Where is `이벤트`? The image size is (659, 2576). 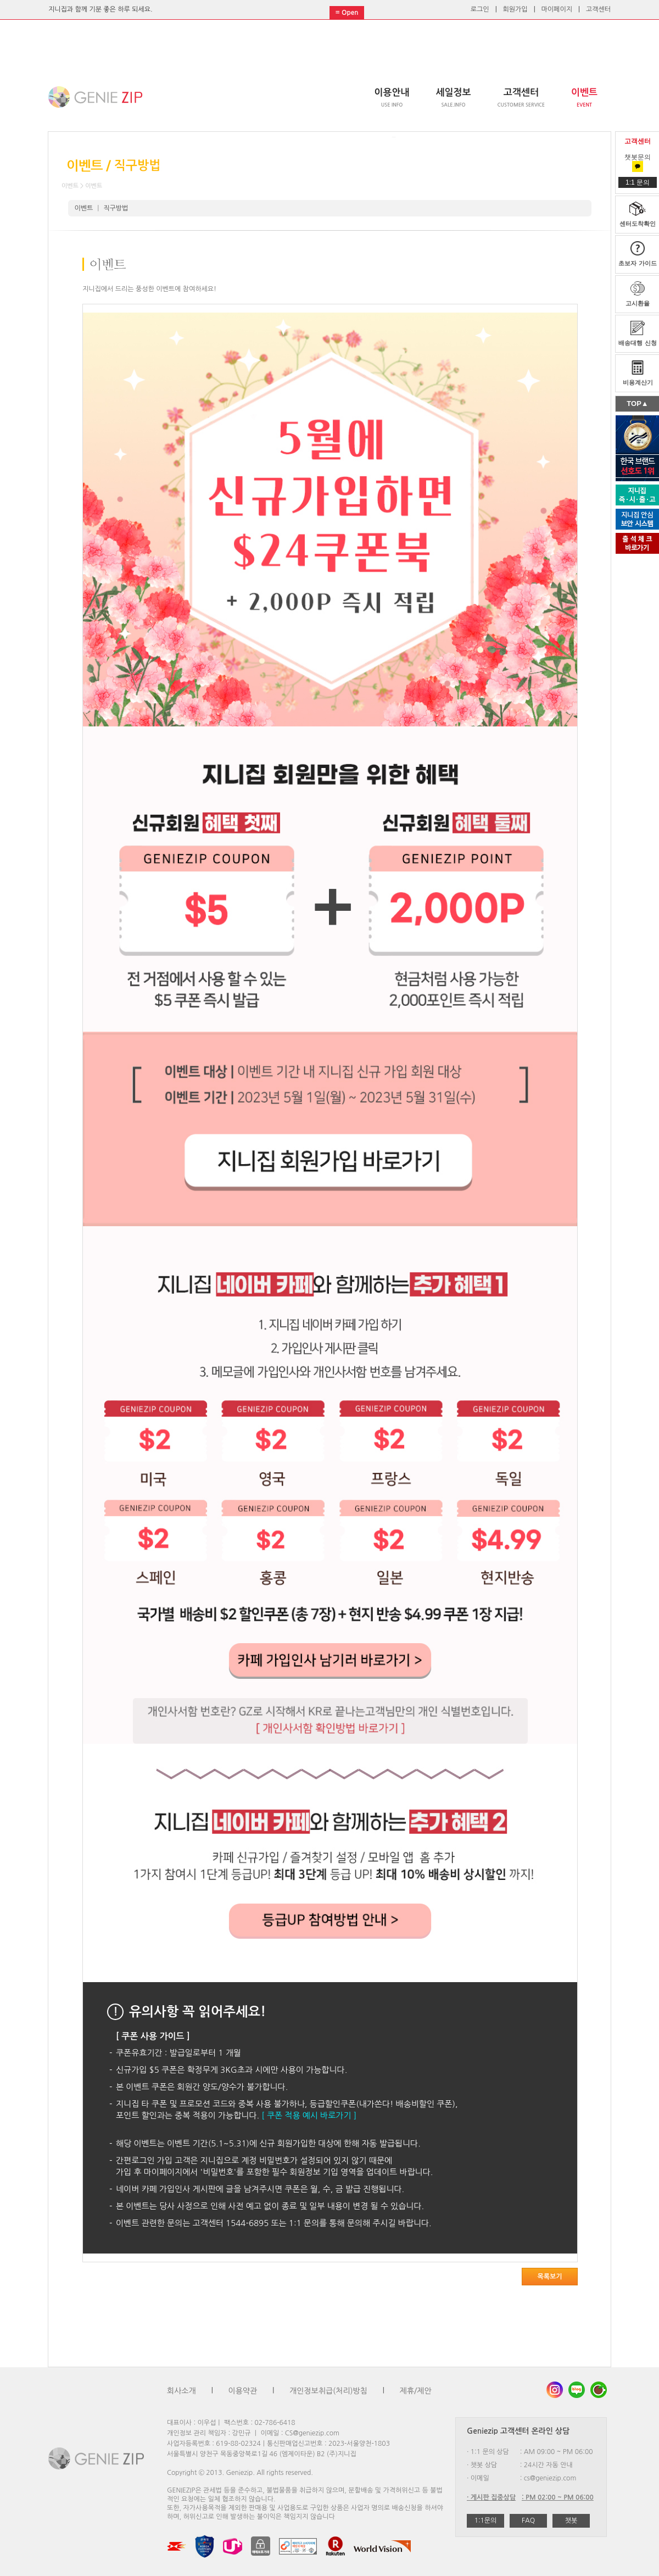
이벤트 is located at coordinates (84, 208).